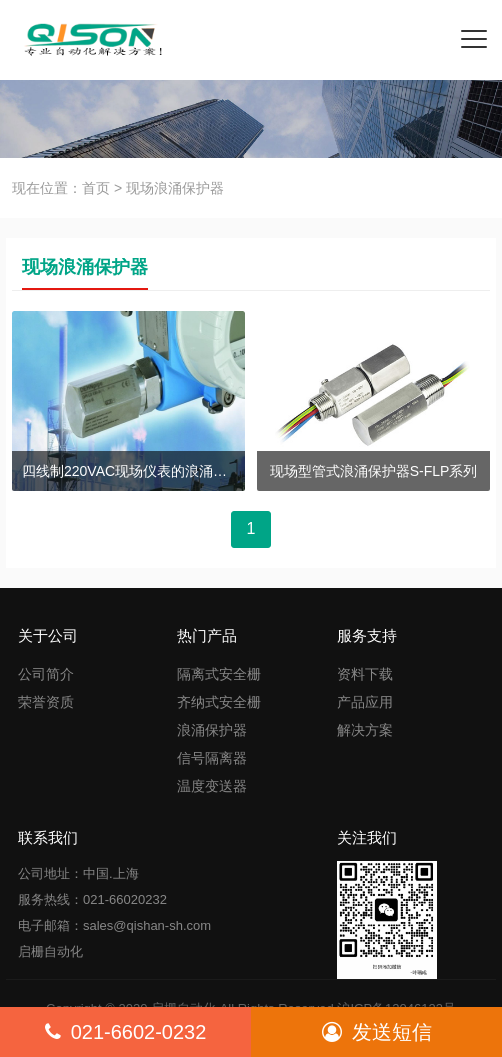 This screenshot has width=502, height=1057. What do you see at coordinates (365, 674) in the screenshot?
I see `资料下载` at bounding box center [365, 674].